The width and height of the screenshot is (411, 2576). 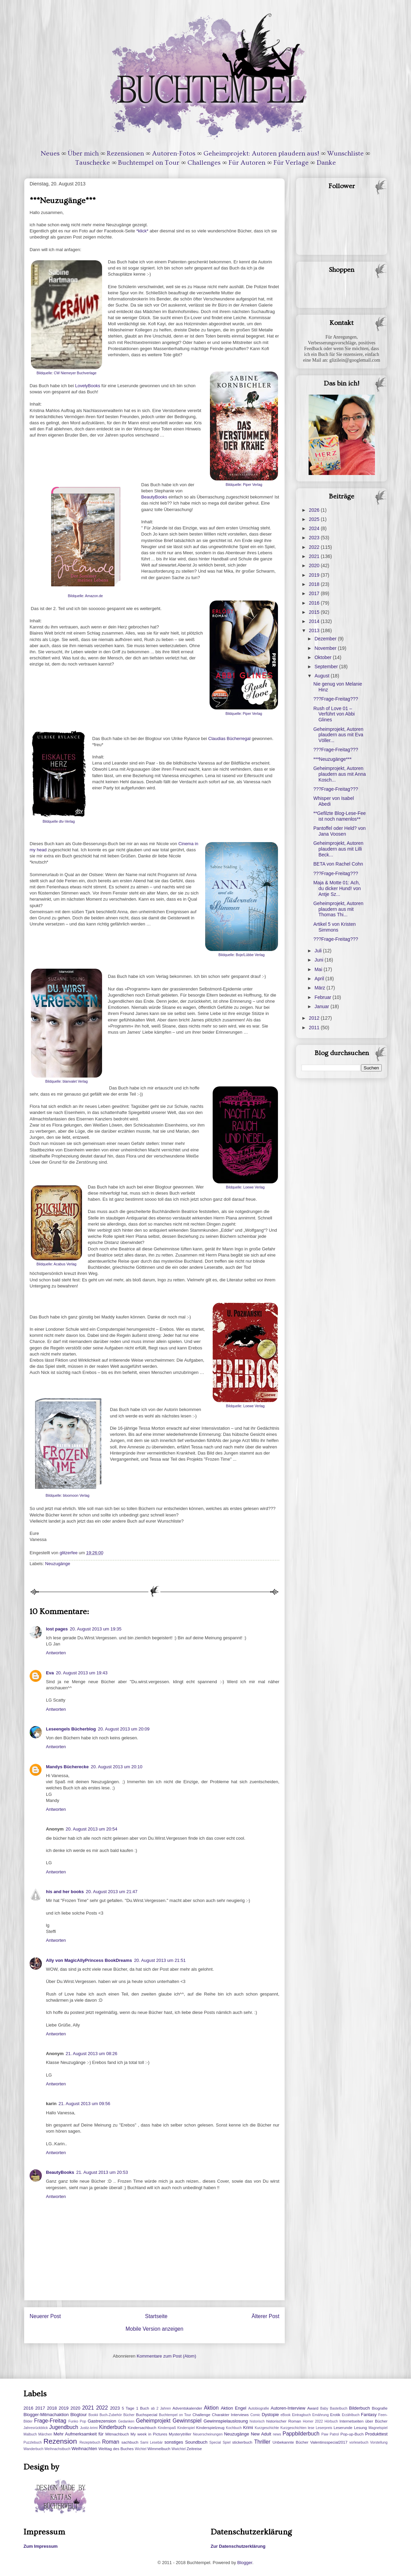 What do you see at coordinates (77, 2421) in the screenshot?
I see `Funko Pop` at bounding box center [77, 2421].